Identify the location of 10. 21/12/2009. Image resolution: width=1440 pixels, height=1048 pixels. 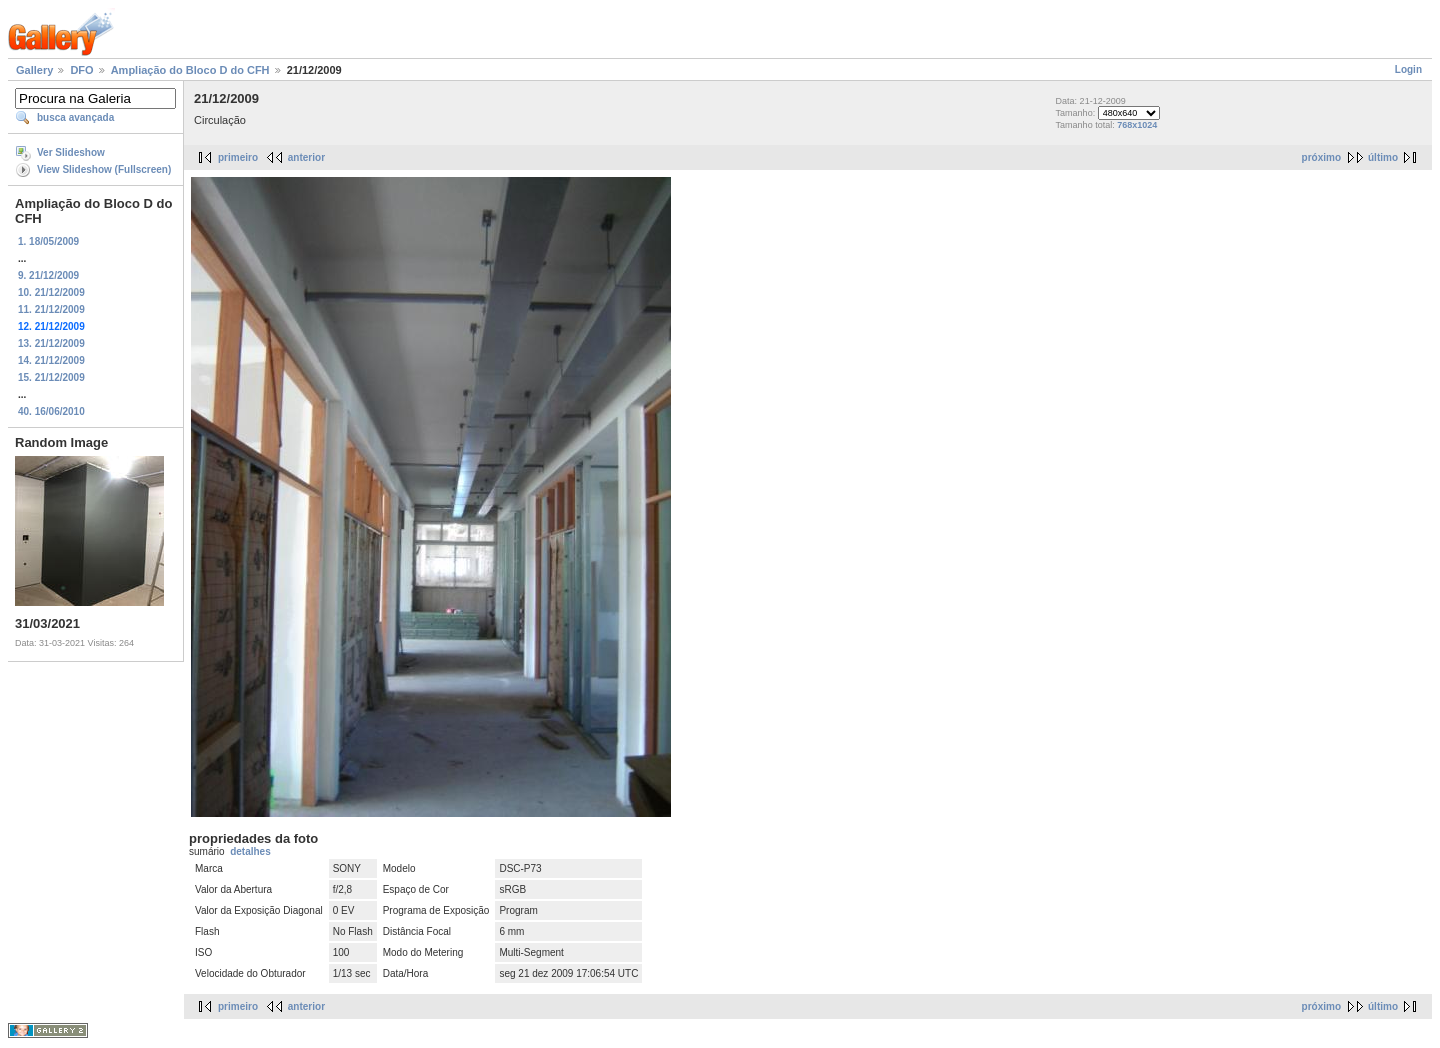
(51, 292).